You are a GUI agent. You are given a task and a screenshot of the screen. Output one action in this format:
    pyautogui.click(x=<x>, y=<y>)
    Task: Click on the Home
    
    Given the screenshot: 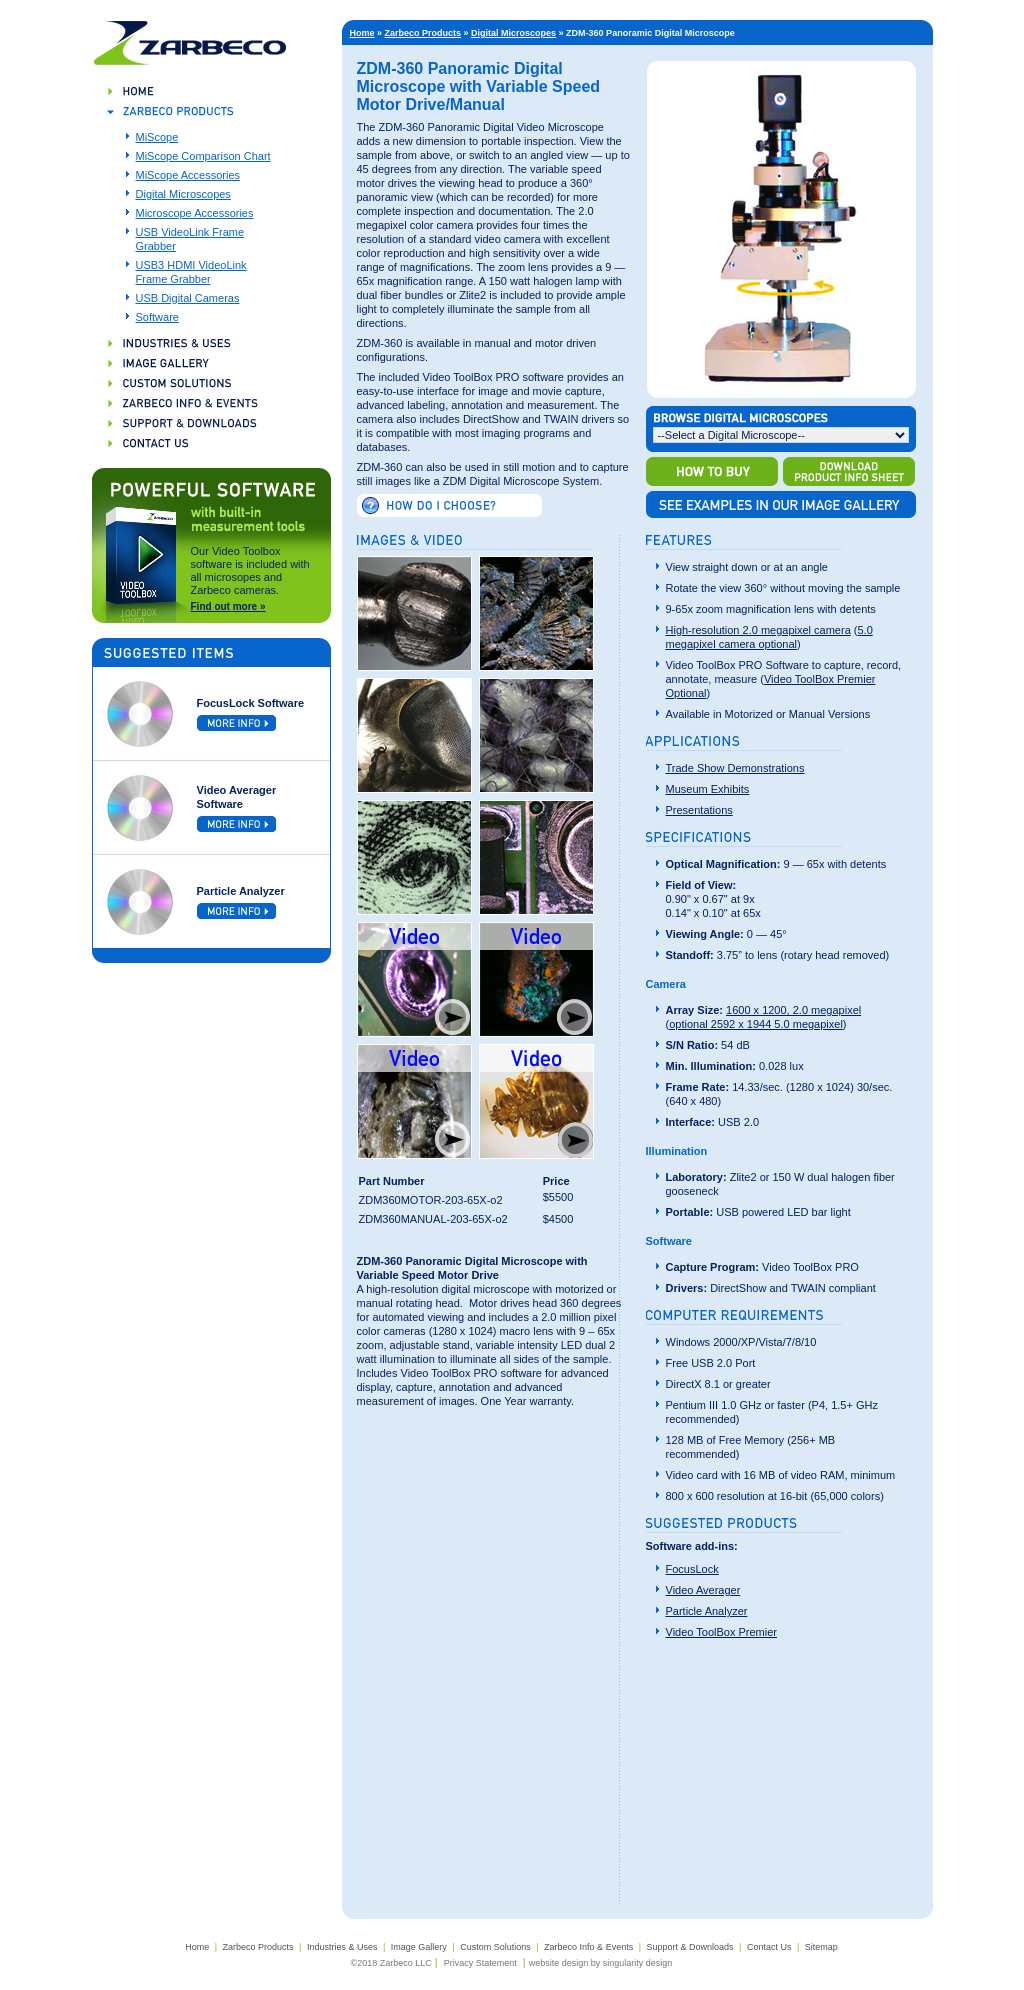 What is the action you would take?
    pyautogui.click(x=362, y=33)
    